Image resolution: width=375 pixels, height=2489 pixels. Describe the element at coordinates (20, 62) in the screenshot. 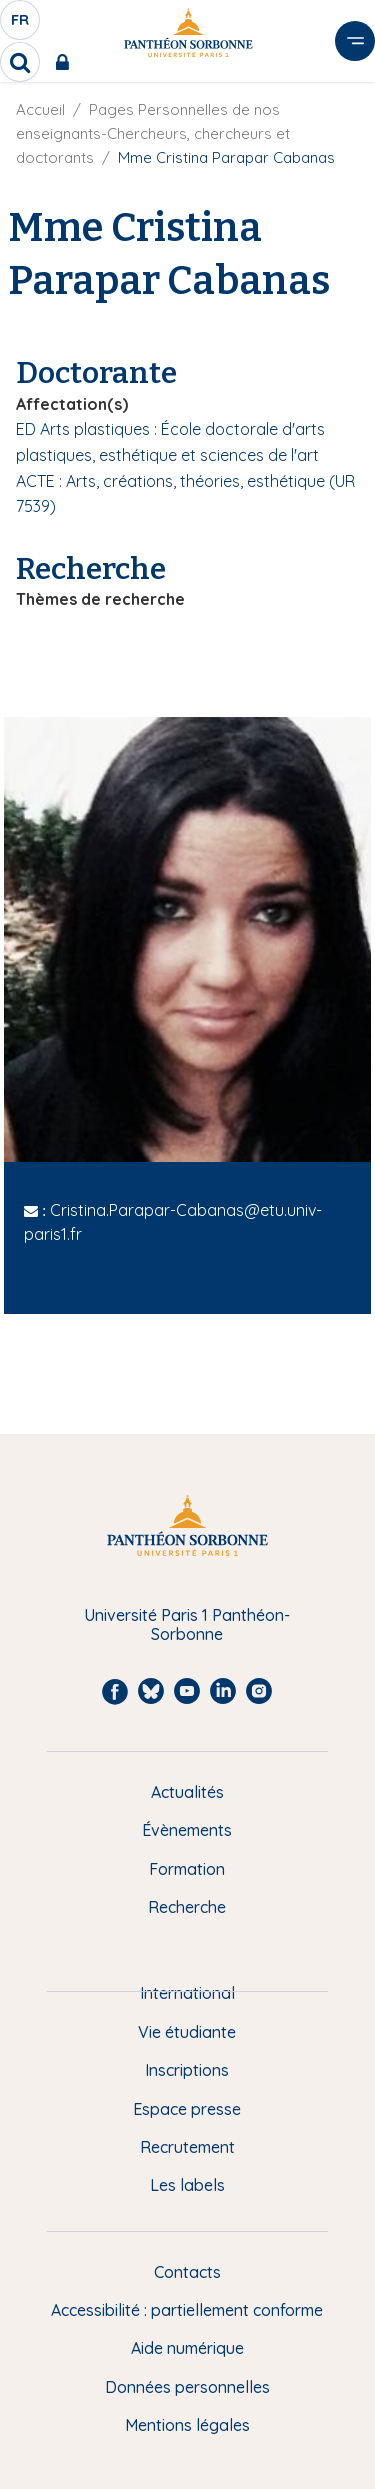

I see `[search]` at that location.